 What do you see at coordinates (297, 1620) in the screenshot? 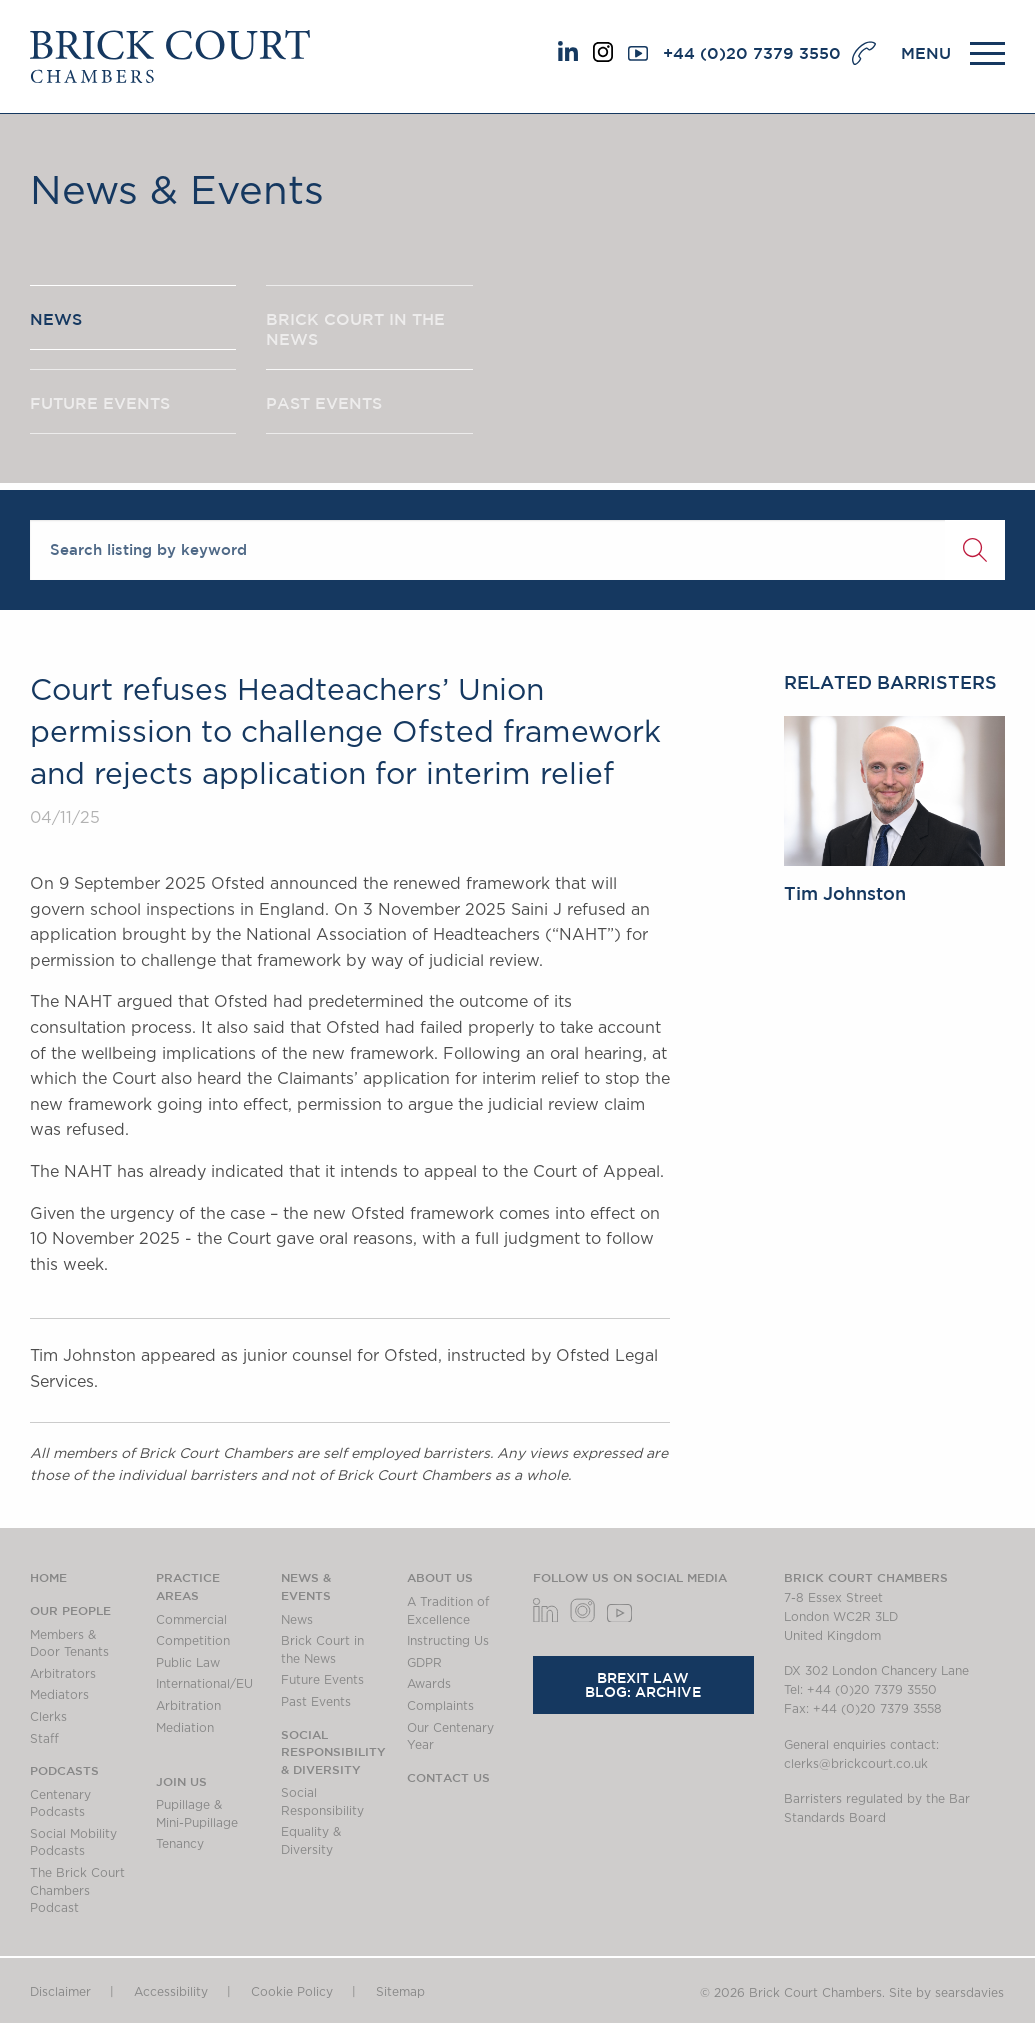
I see `News` at bounding box center [297, 1620].